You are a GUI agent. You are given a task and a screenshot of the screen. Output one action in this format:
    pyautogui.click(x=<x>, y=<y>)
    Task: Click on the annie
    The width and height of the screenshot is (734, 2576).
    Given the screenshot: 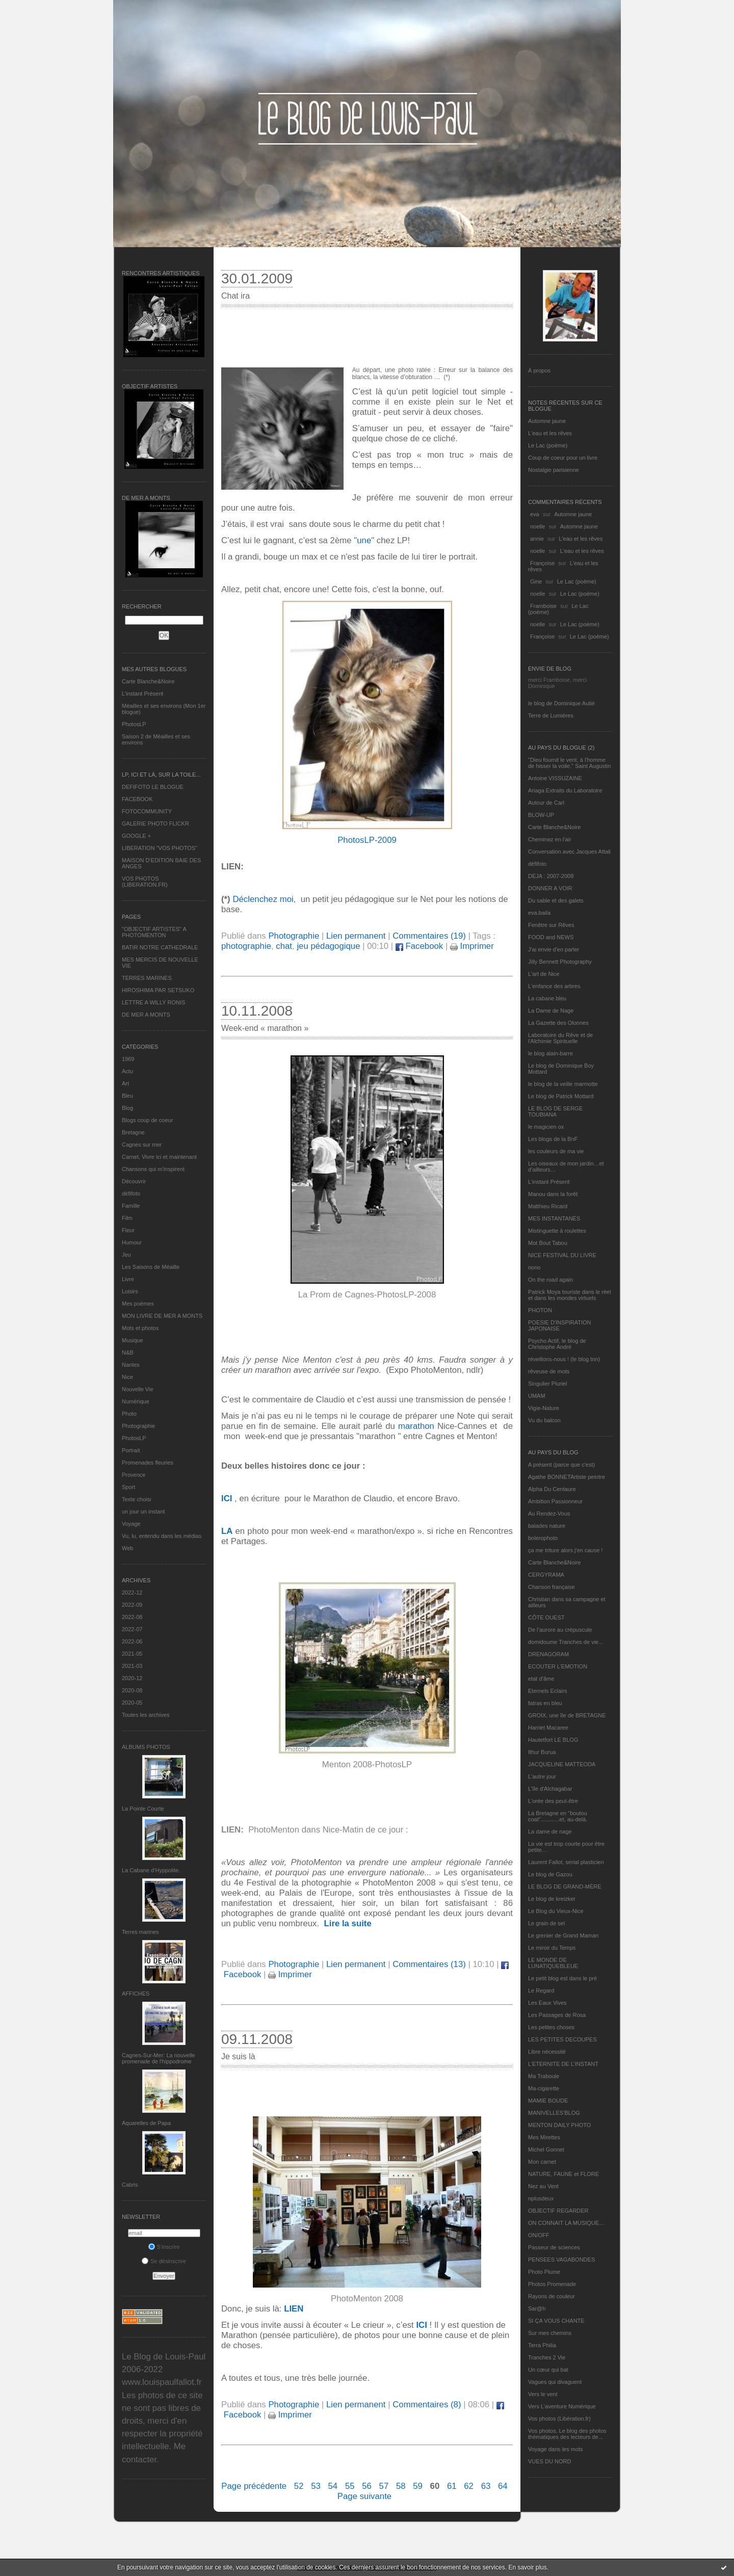 What is the action you would take?
    pyautogui.click(x=537, y=539)
    